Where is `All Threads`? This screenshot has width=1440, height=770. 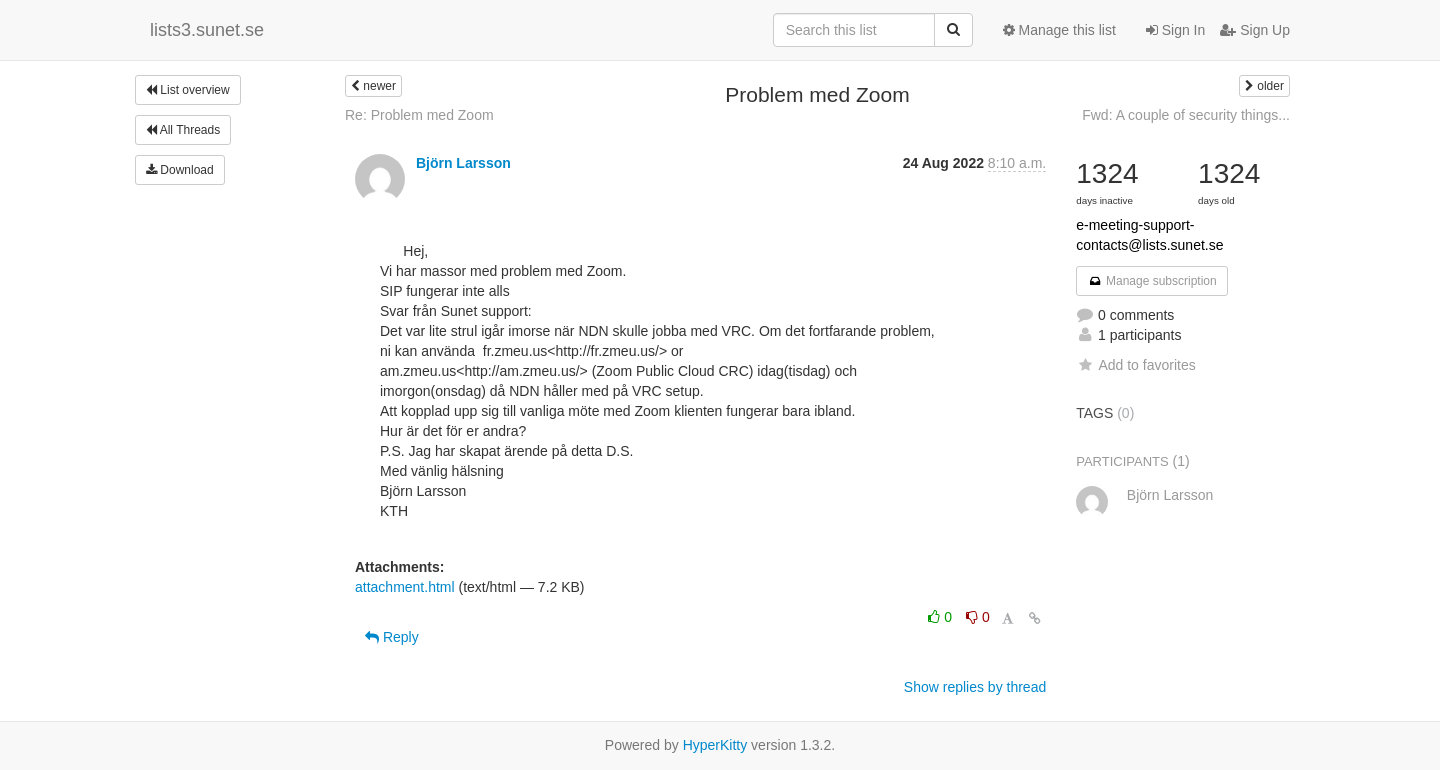 All Threads is located at coordinates (183, 130).